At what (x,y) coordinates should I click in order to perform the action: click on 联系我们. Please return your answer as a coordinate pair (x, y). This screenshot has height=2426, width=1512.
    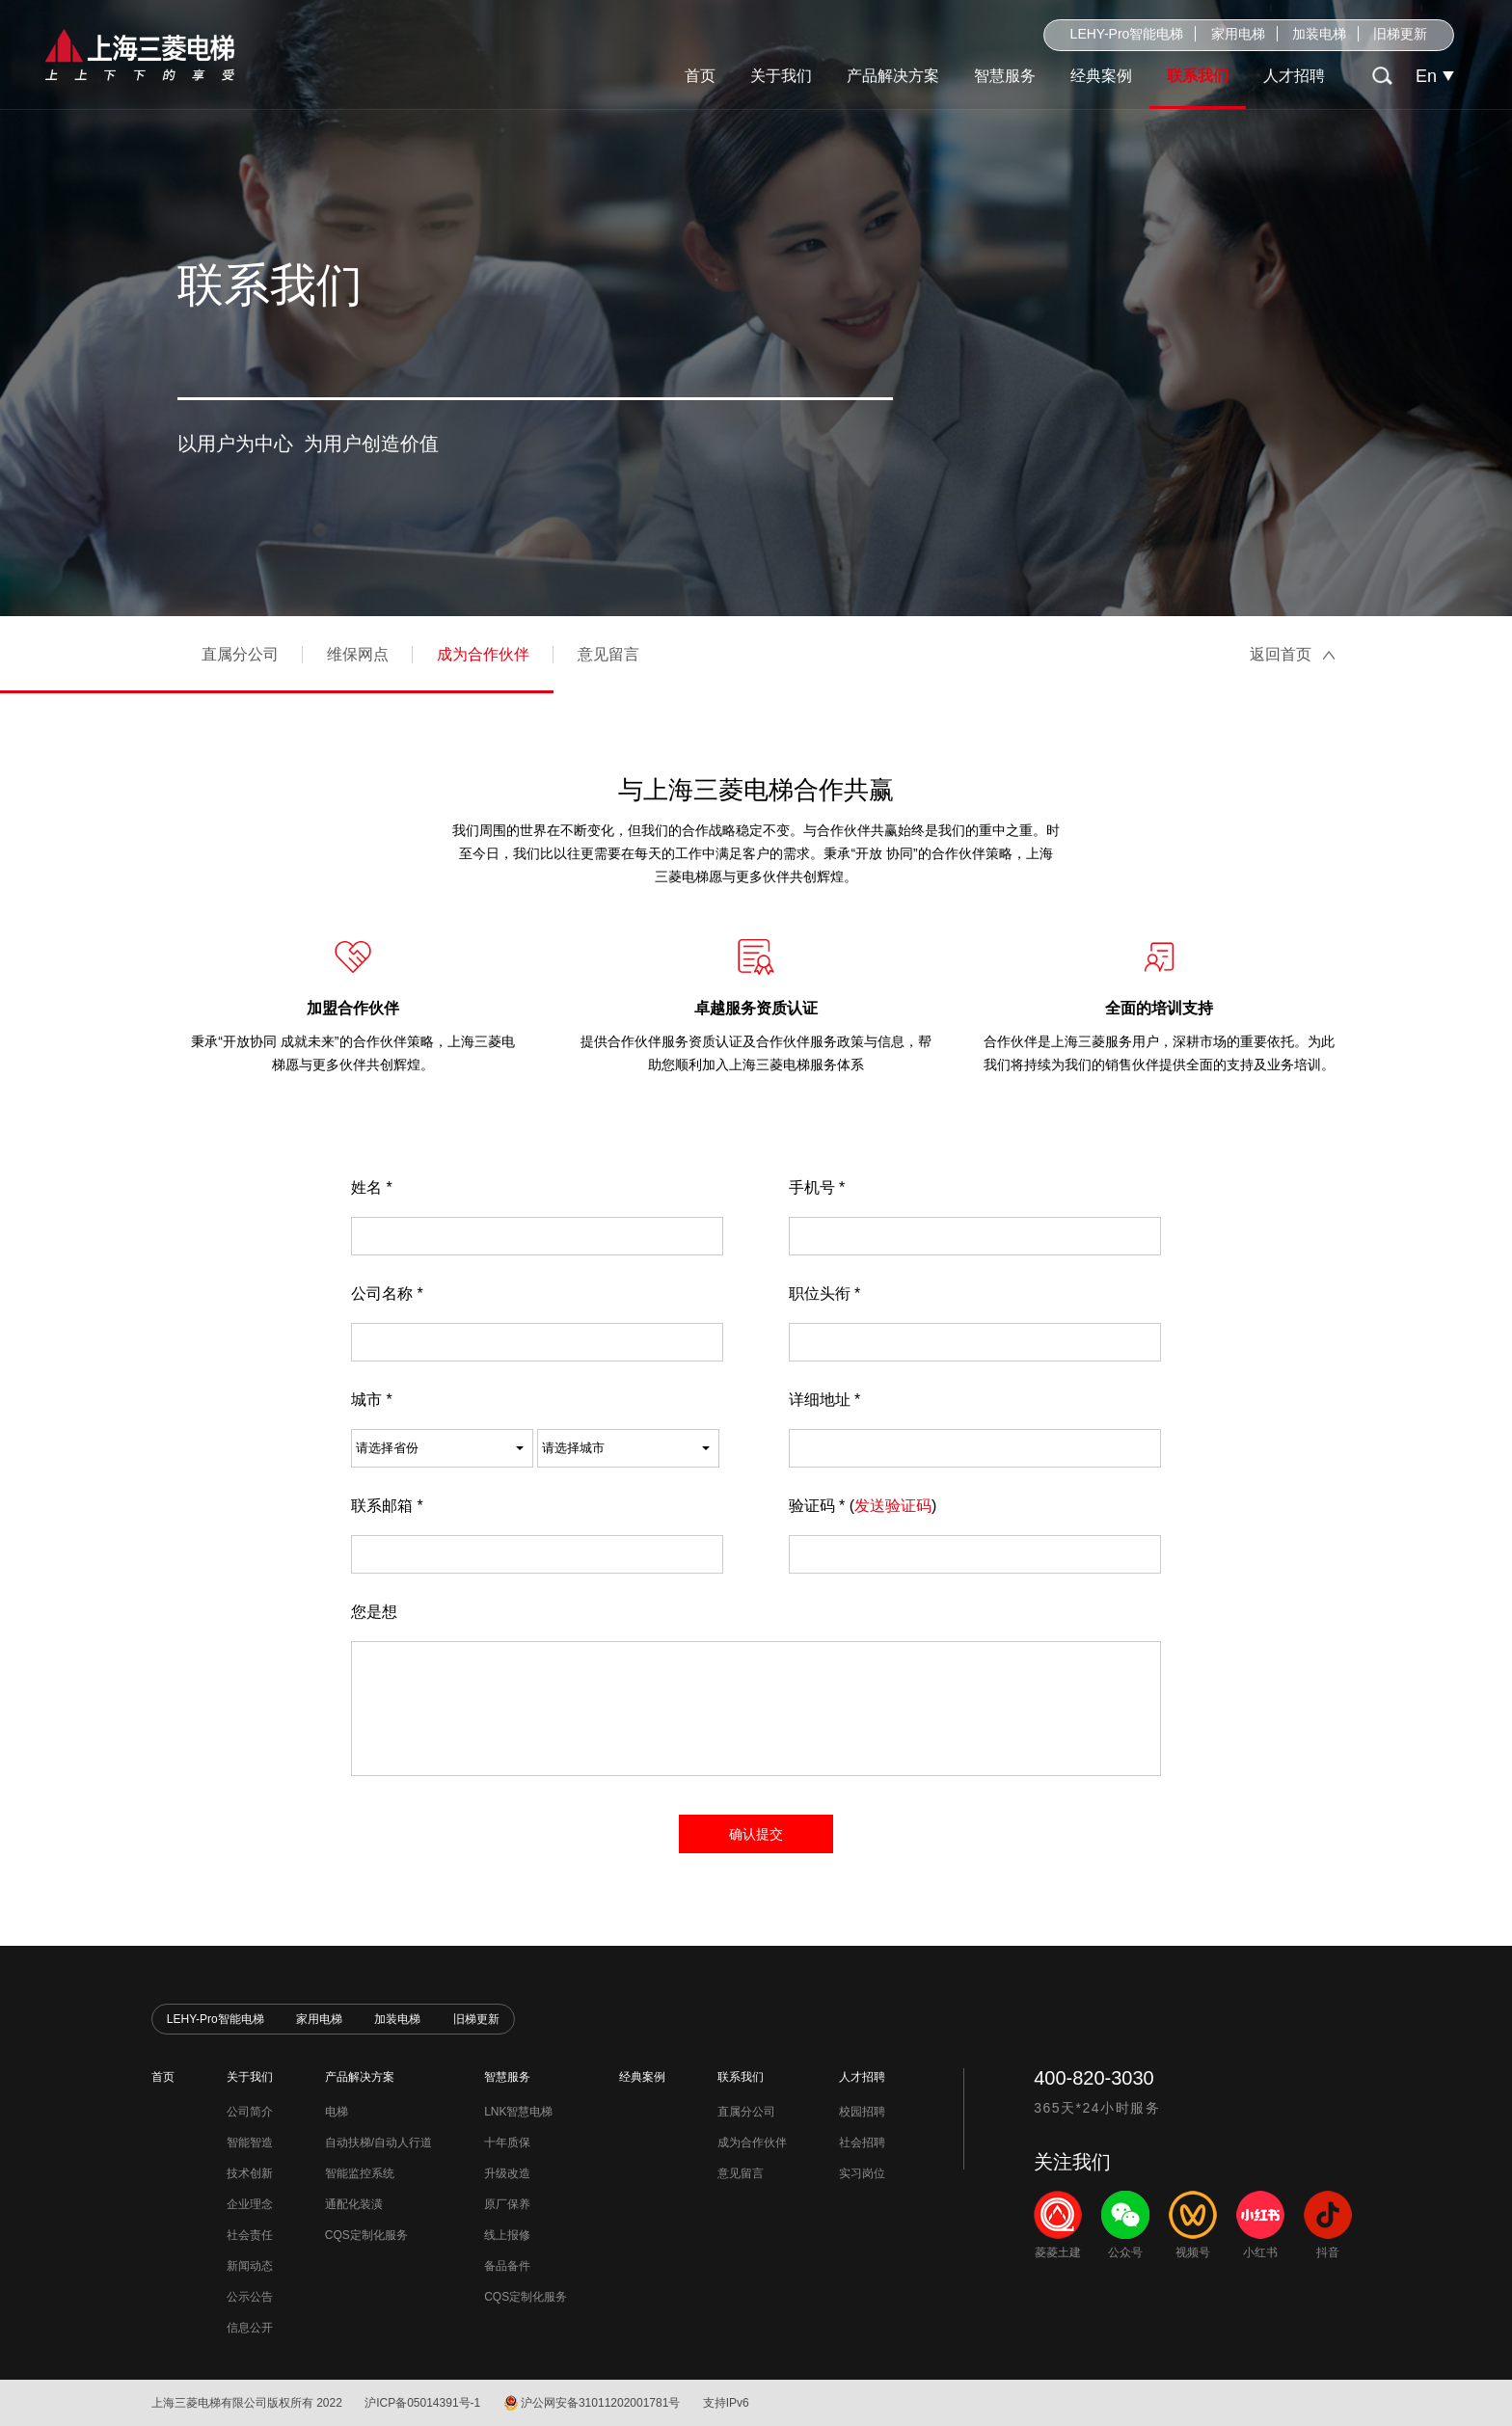
    Looking at the image, I should click on (1197, 75).